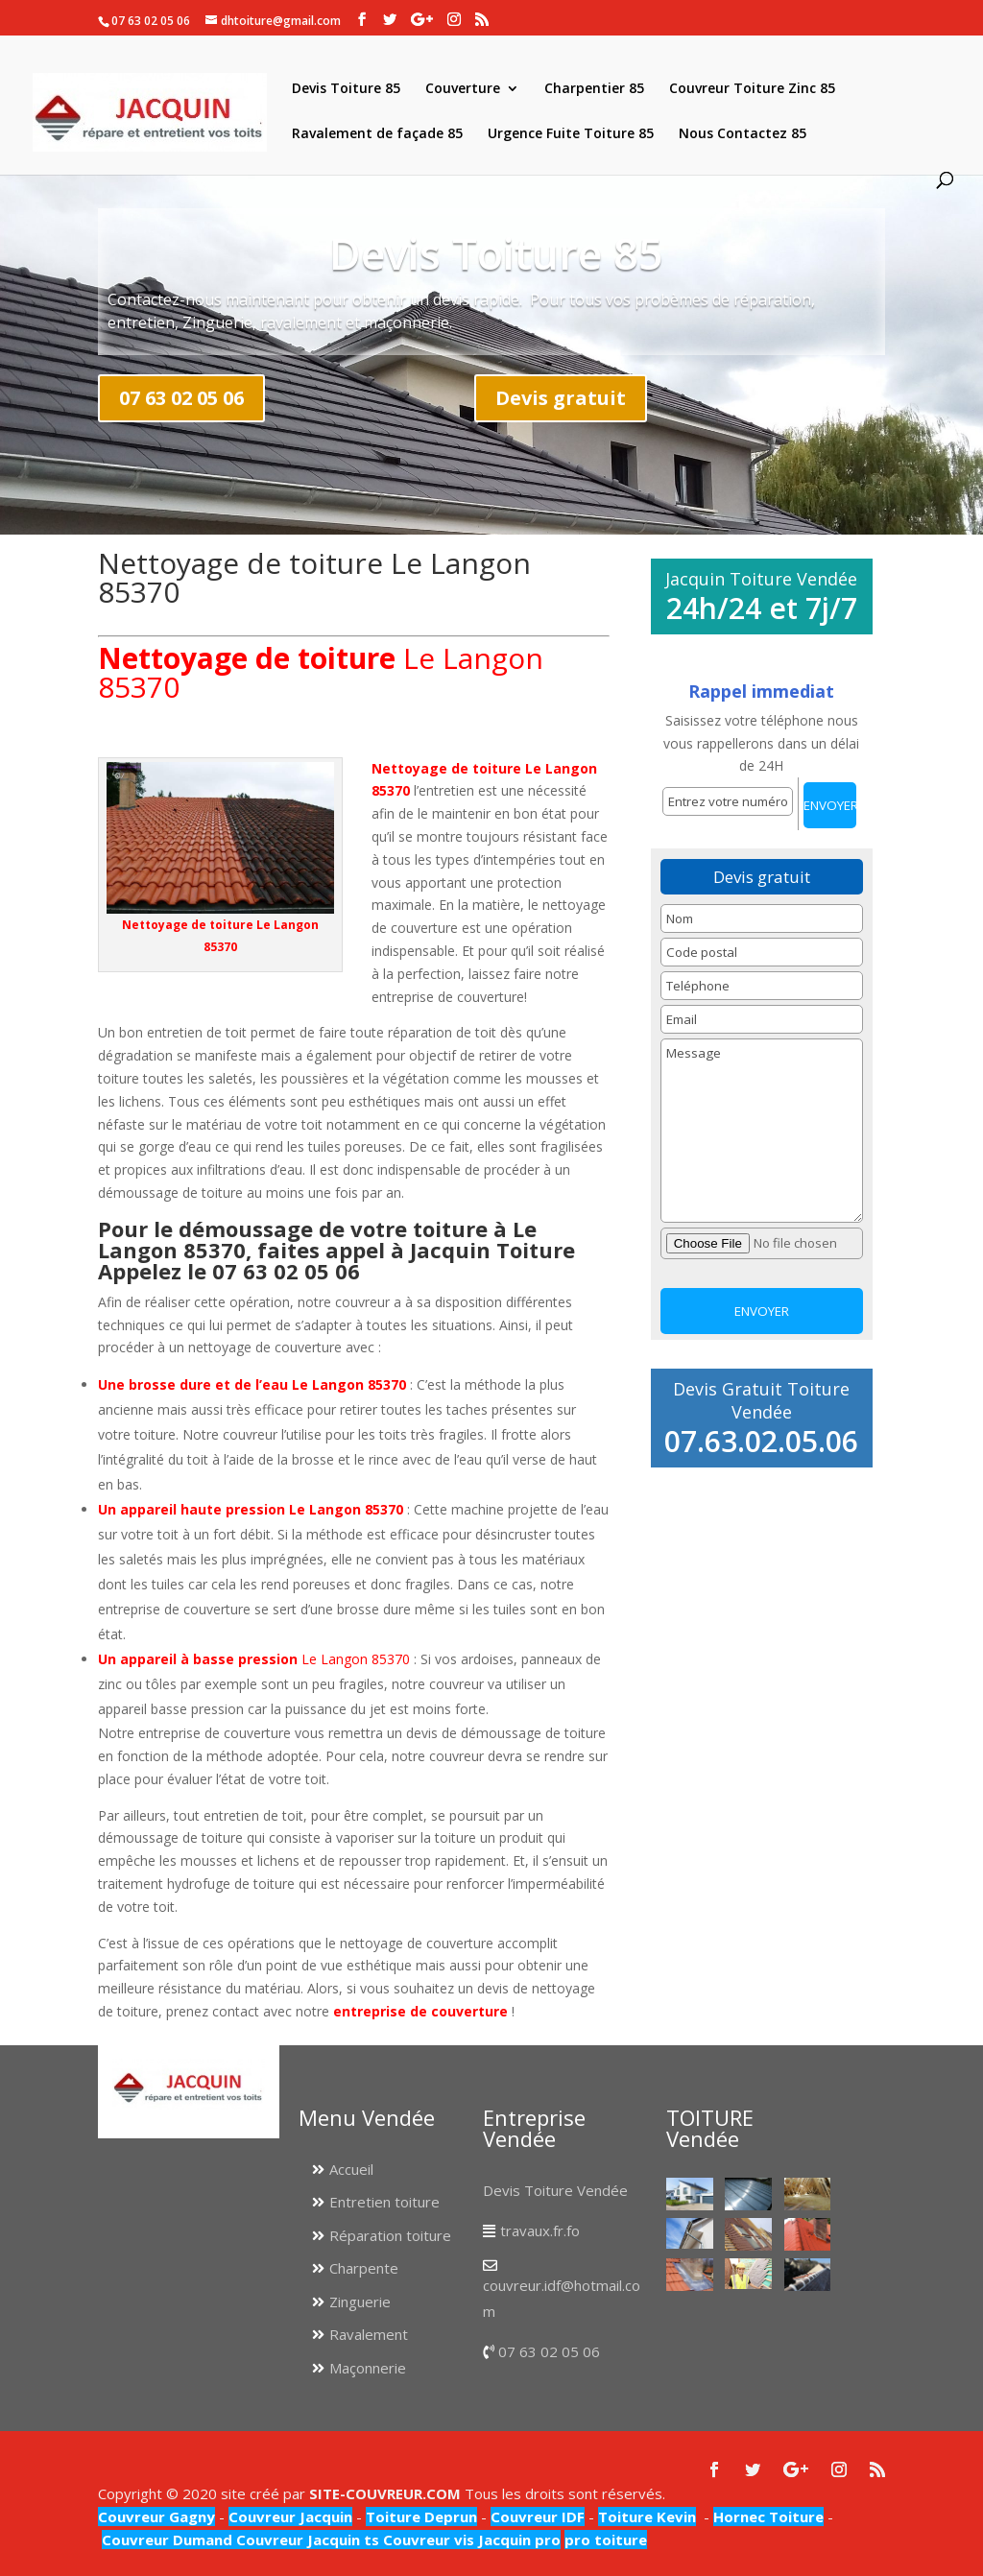 This screenshot has height=2576, width=983. Describe the element at coordinates (752, 89) in the screenshot. I see `Couvreur Toiture Zinc 85` at that location.